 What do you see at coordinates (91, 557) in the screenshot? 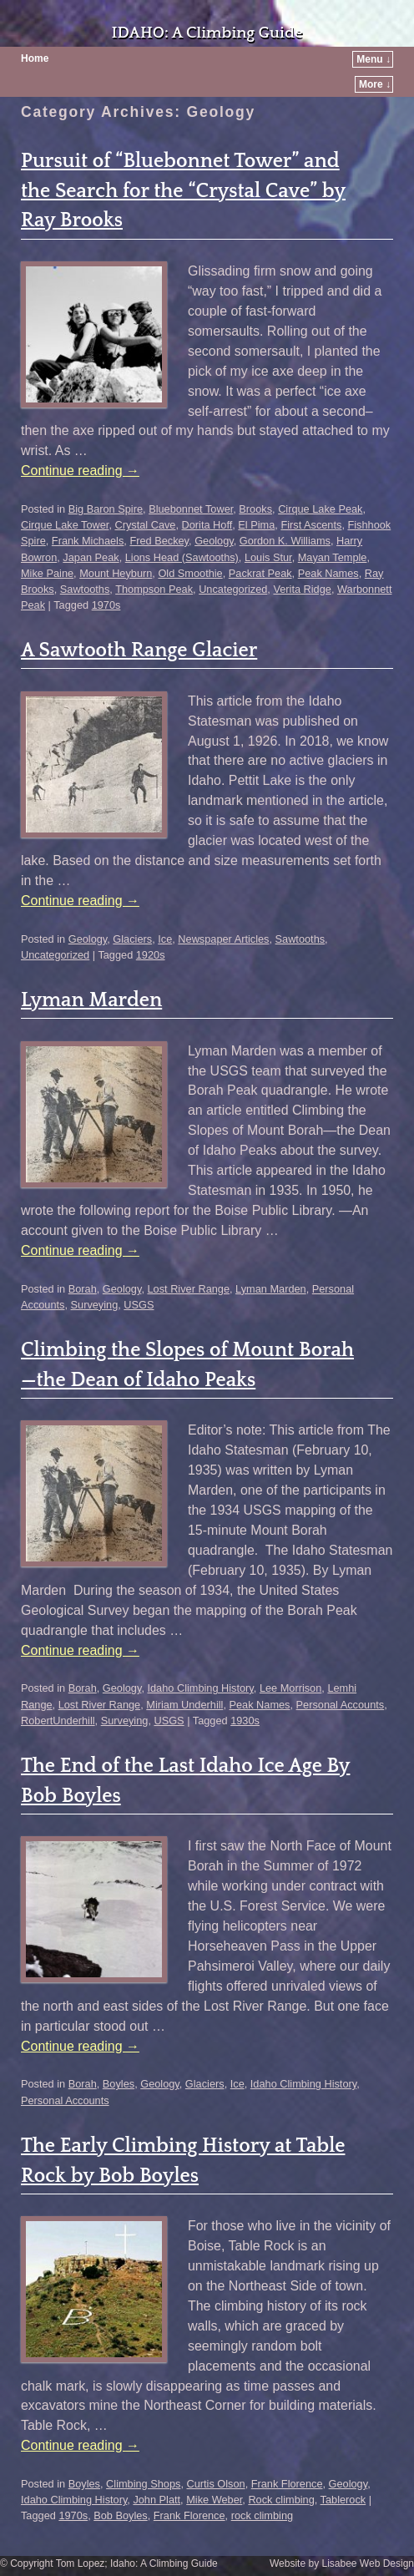
I see `Japan Peak` at bounding box center [91, 557].